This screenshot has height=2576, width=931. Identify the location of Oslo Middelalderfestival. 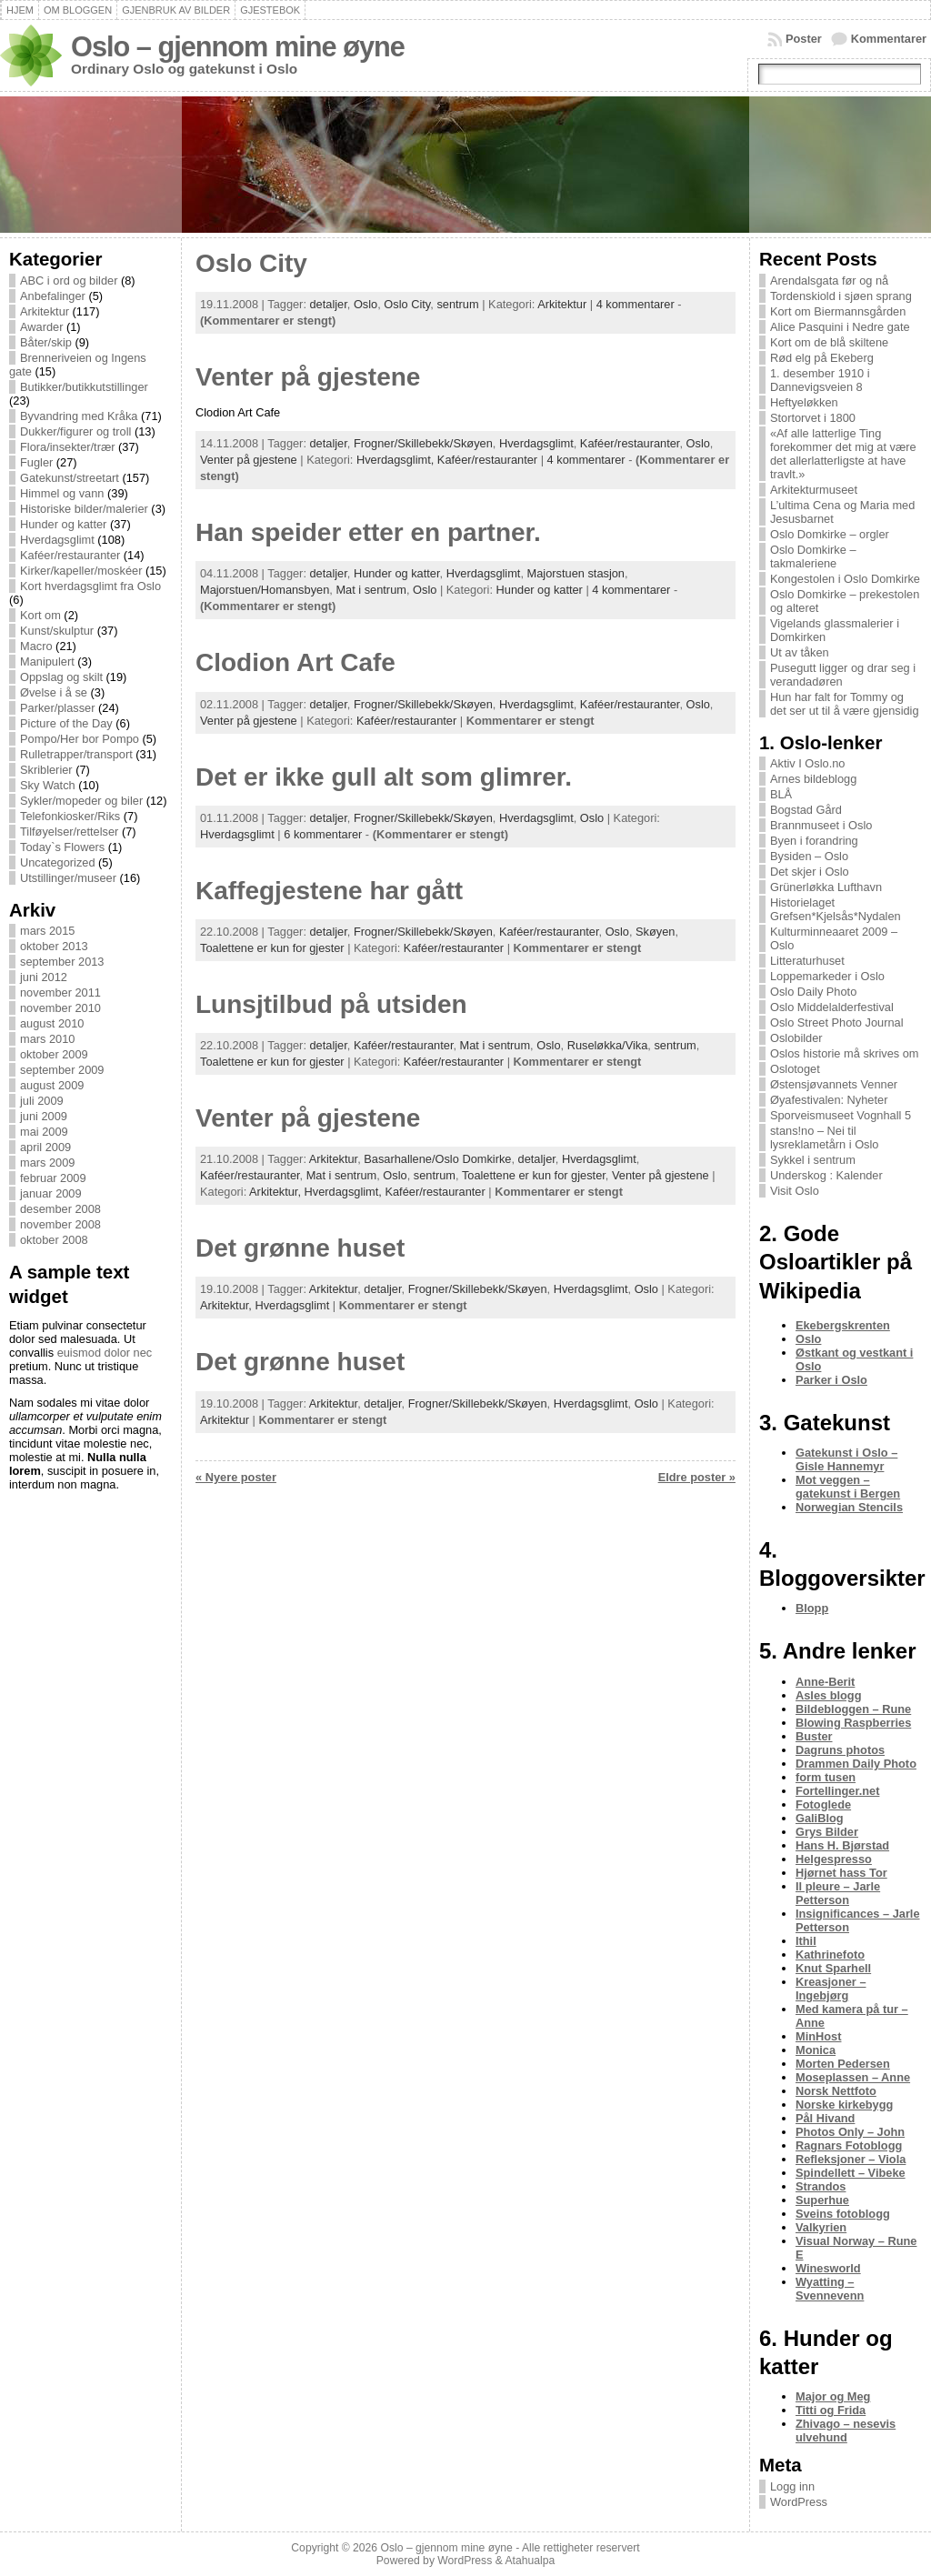
(832, 1007).